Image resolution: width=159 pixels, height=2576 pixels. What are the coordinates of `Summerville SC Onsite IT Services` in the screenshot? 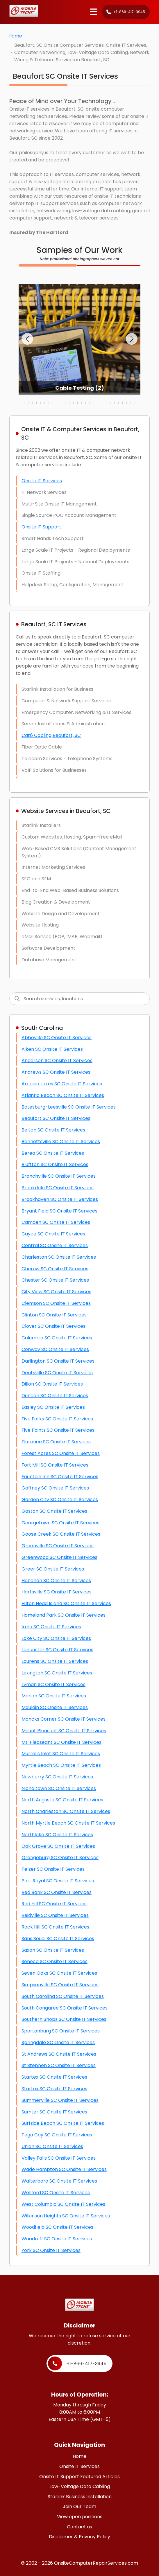 It's located at (60, 2100).